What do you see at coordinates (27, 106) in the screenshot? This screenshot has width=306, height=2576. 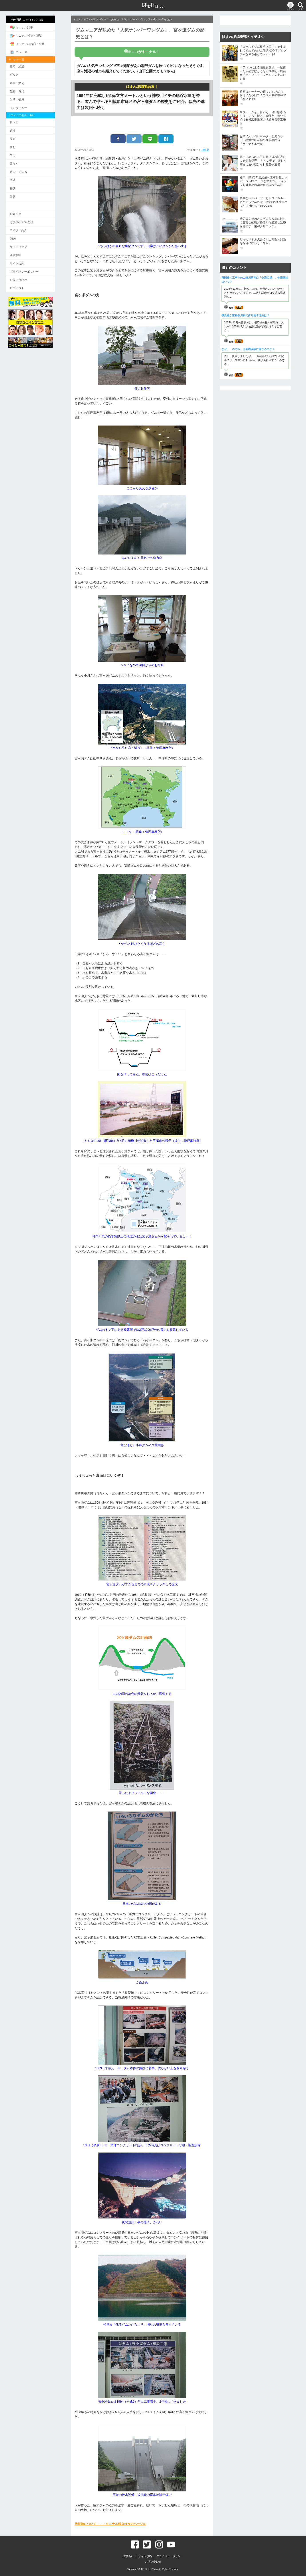 I see `インタビュー` at bounding box center [27, 106].